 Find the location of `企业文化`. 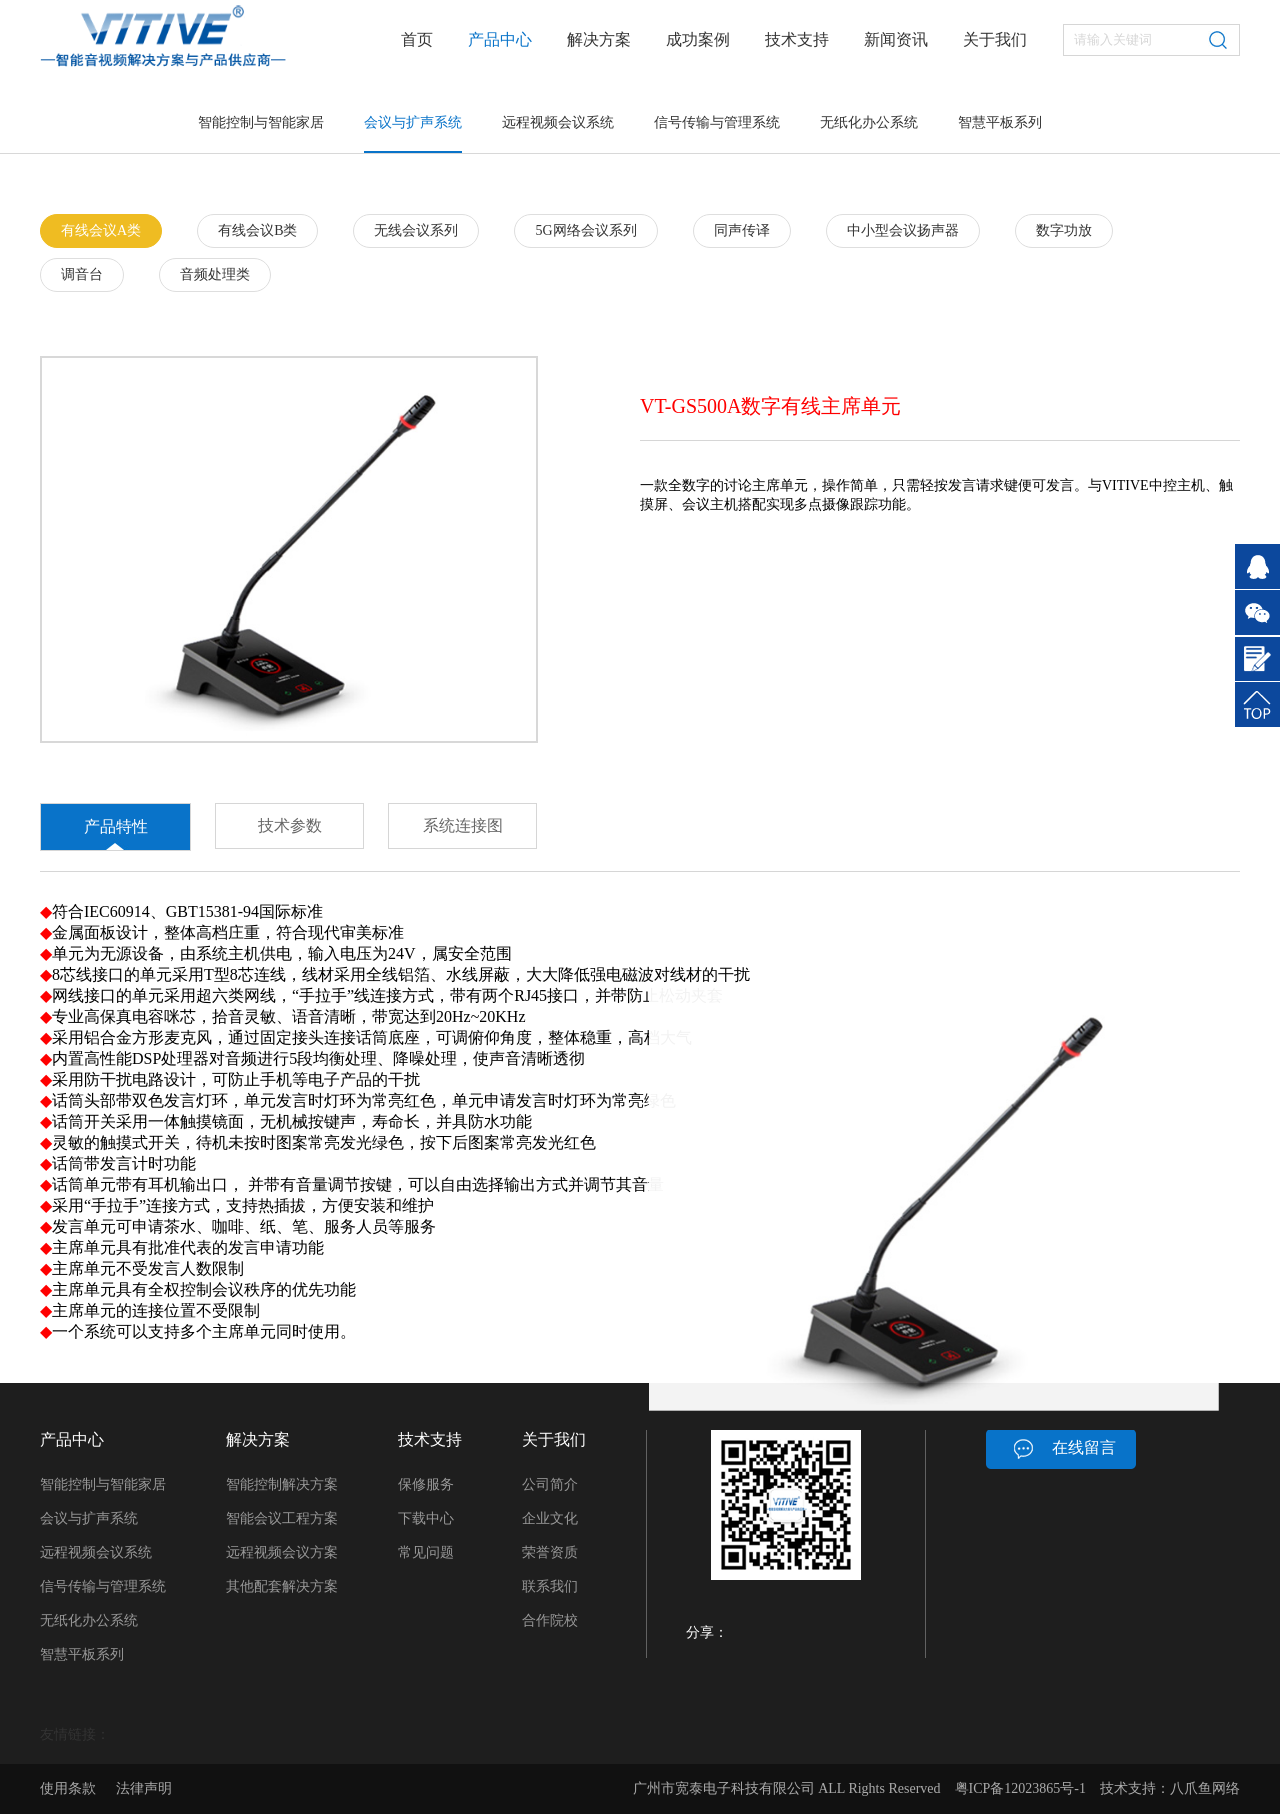

企业文化 is located at coordinates (550, 1518).